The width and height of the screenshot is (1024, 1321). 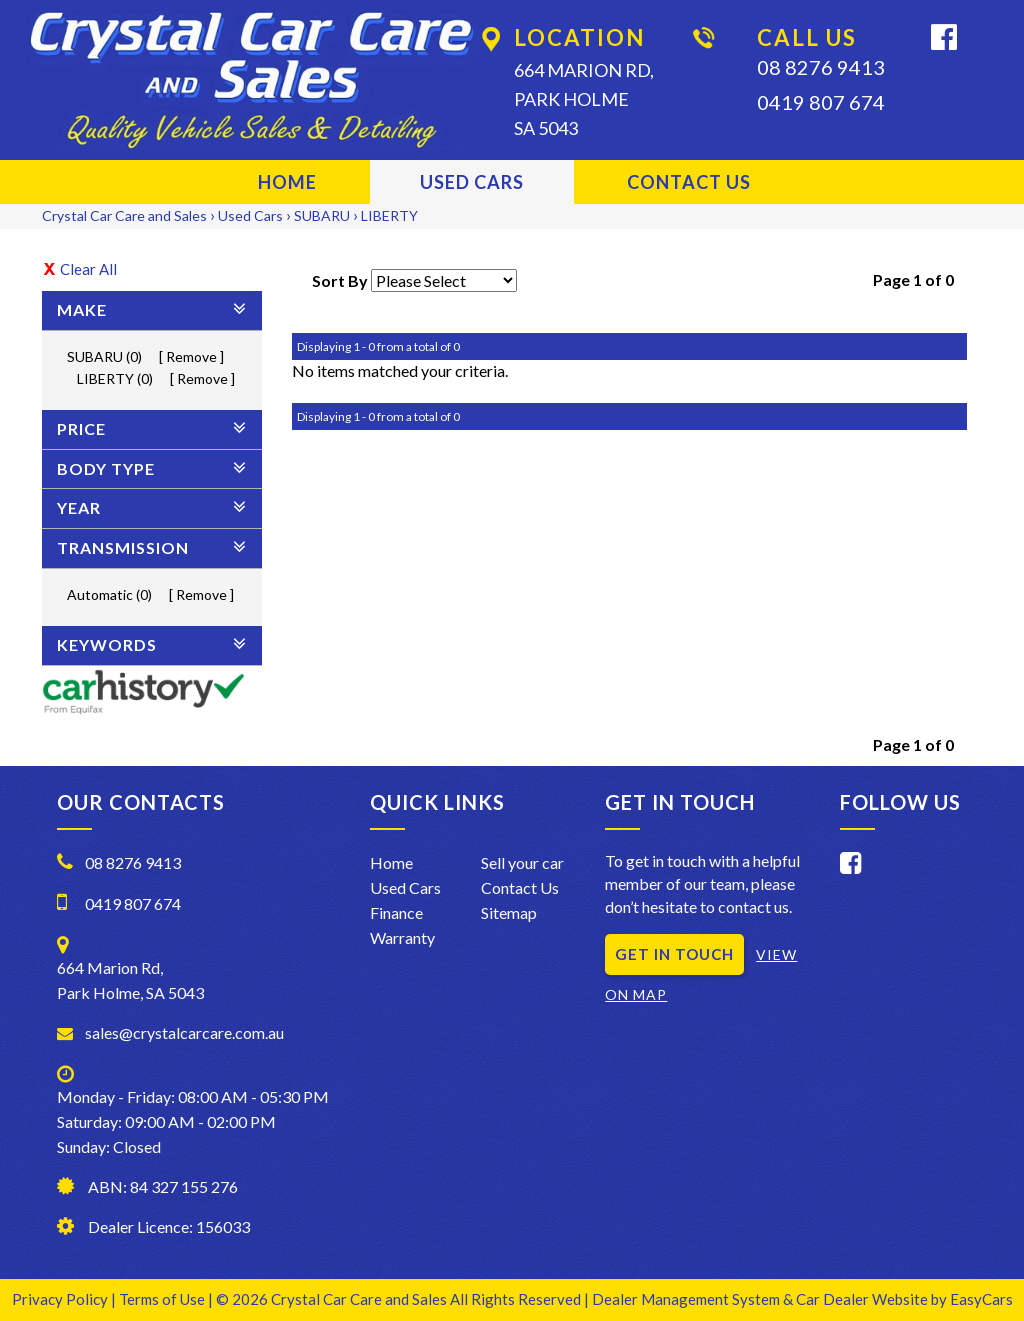 I want to click on Sell your car, so click(x=522, y=862).